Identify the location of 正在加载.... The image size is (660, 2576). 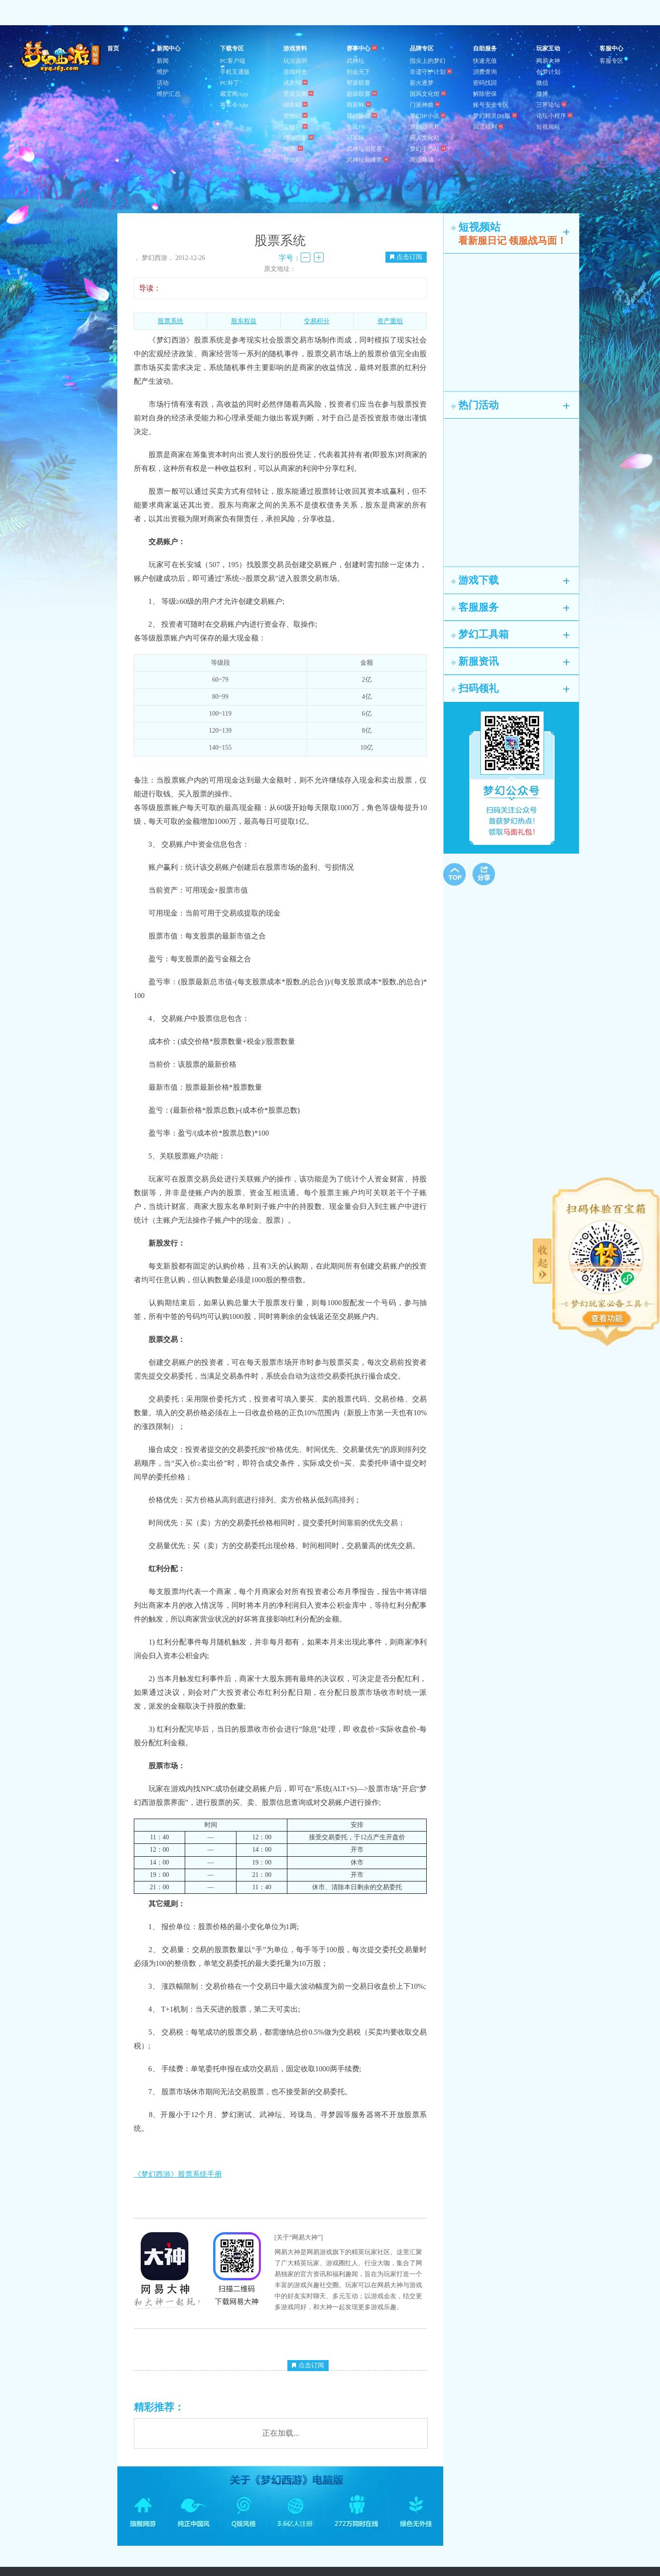
(280, 2433).